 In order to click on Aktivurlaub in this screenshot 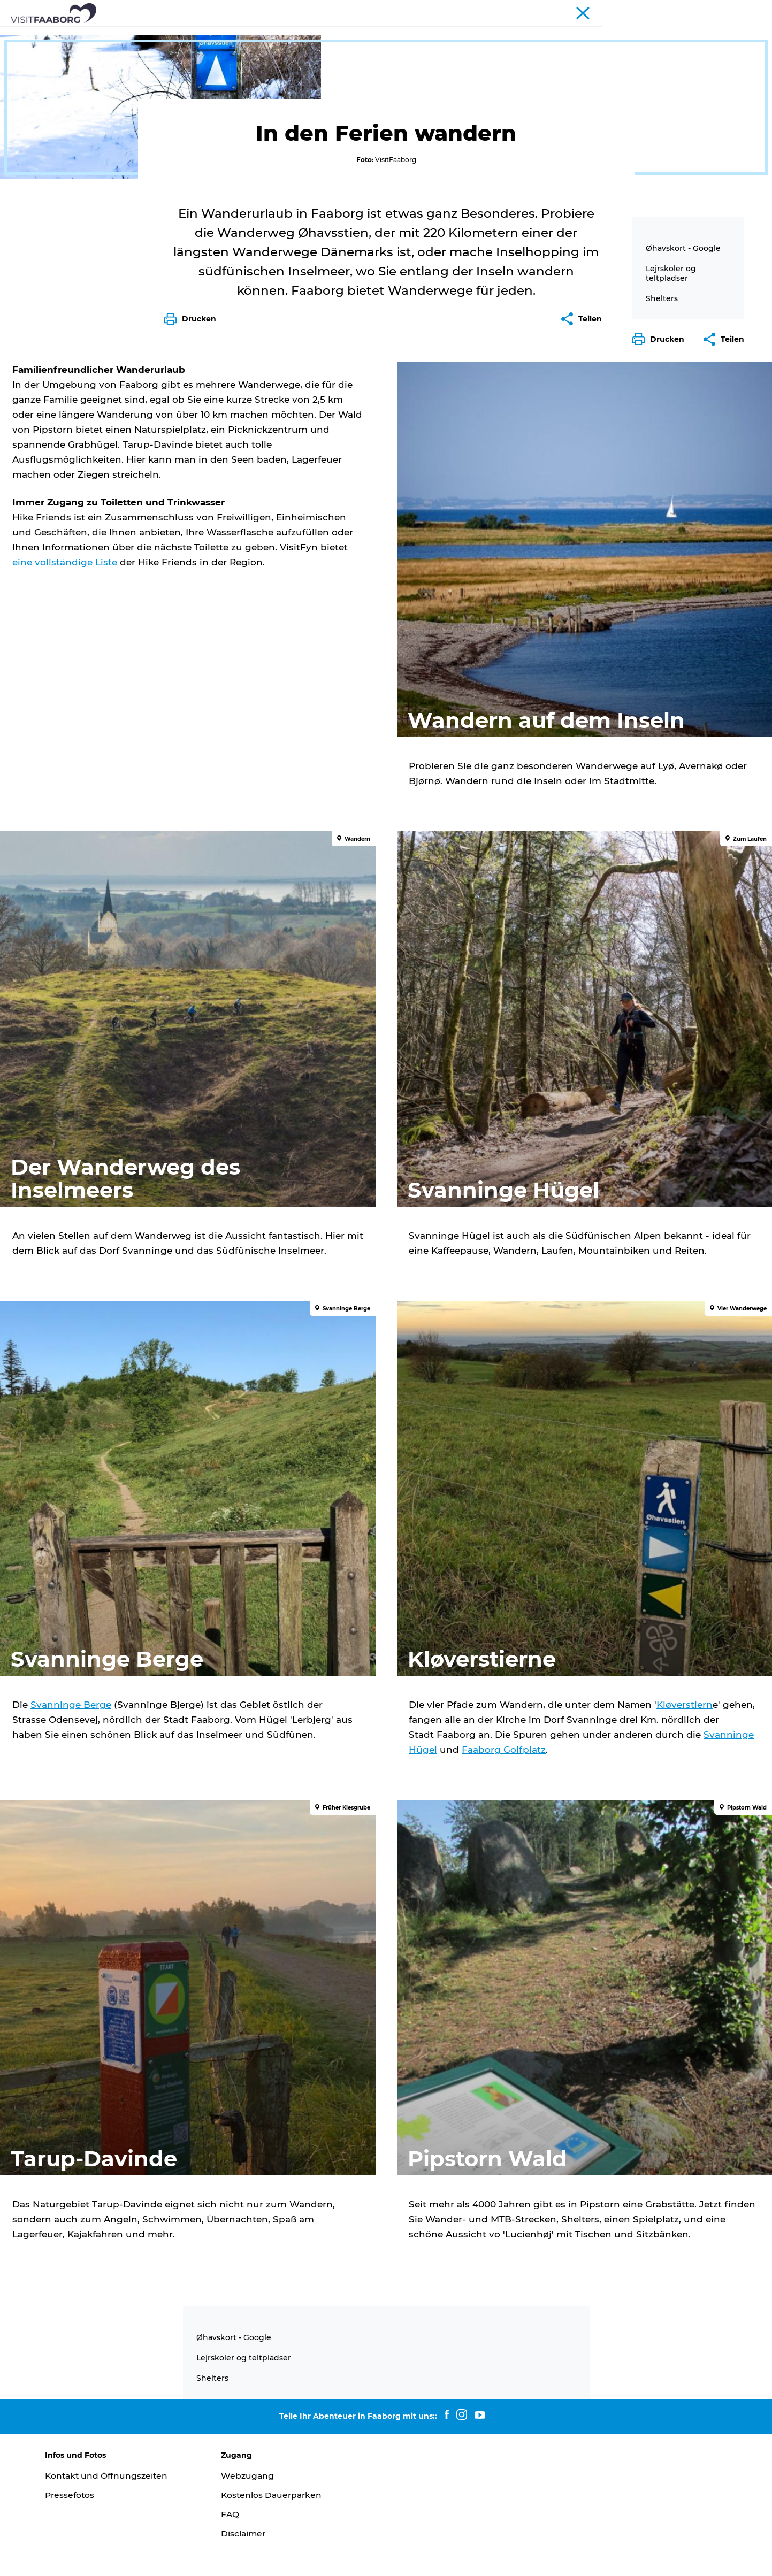, I will do `click(483, 34)`.